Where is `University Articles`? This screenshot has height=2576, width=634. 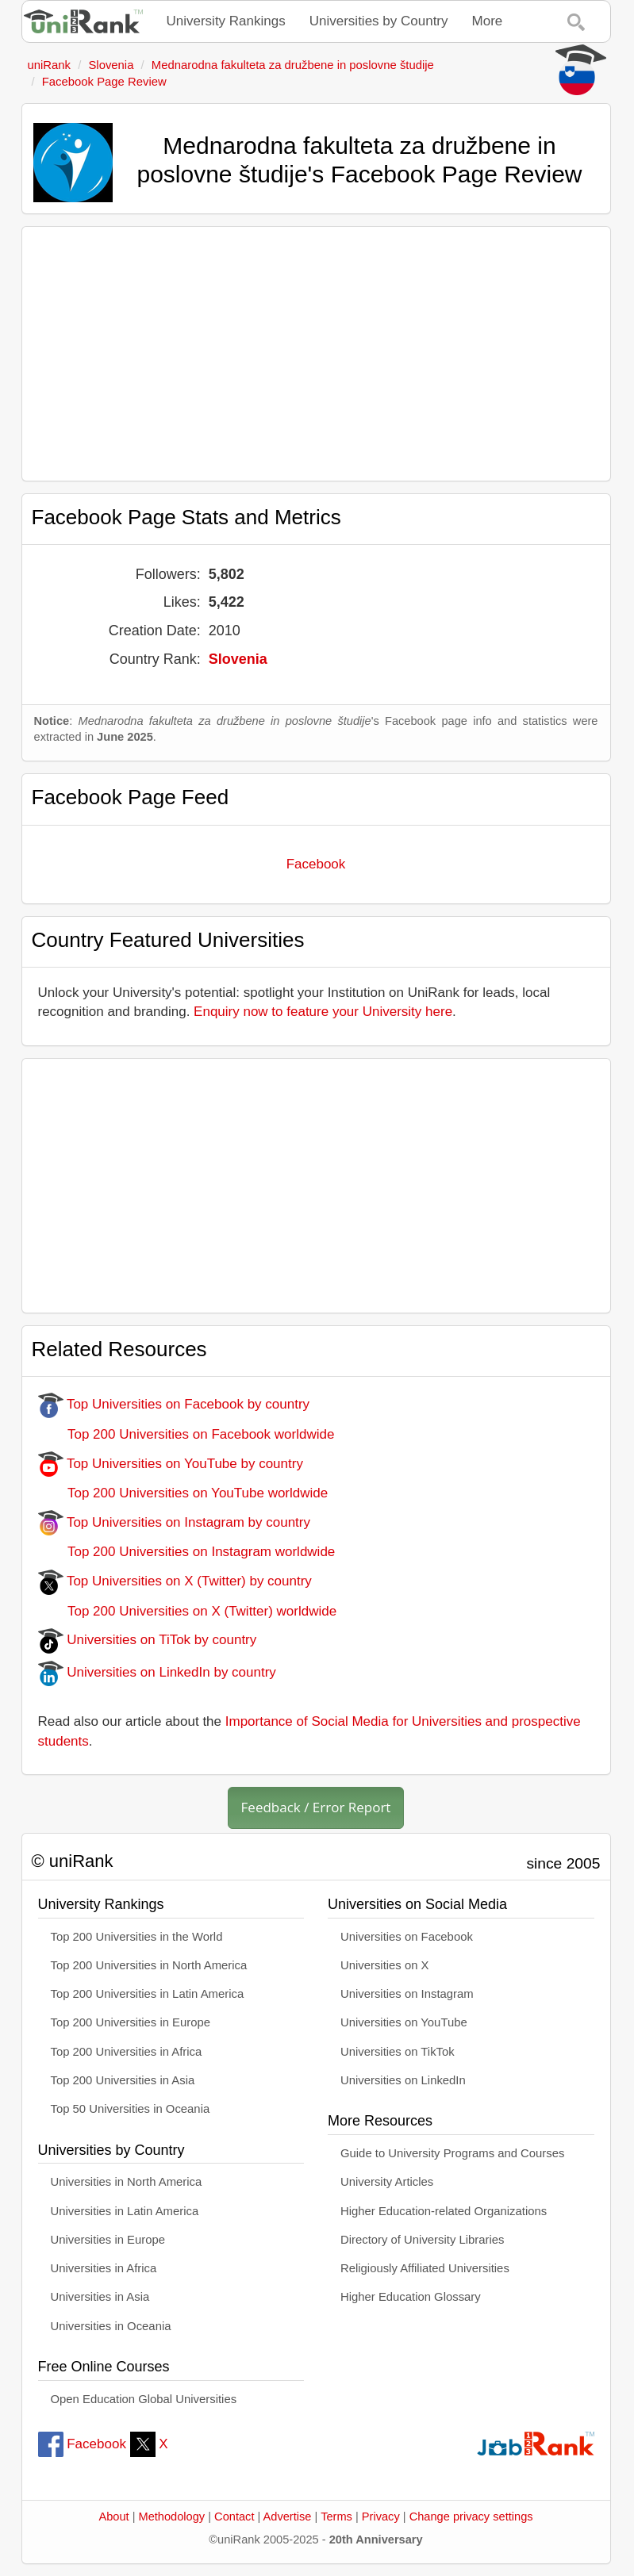 University Articles is located at coordinates (386, 2181).